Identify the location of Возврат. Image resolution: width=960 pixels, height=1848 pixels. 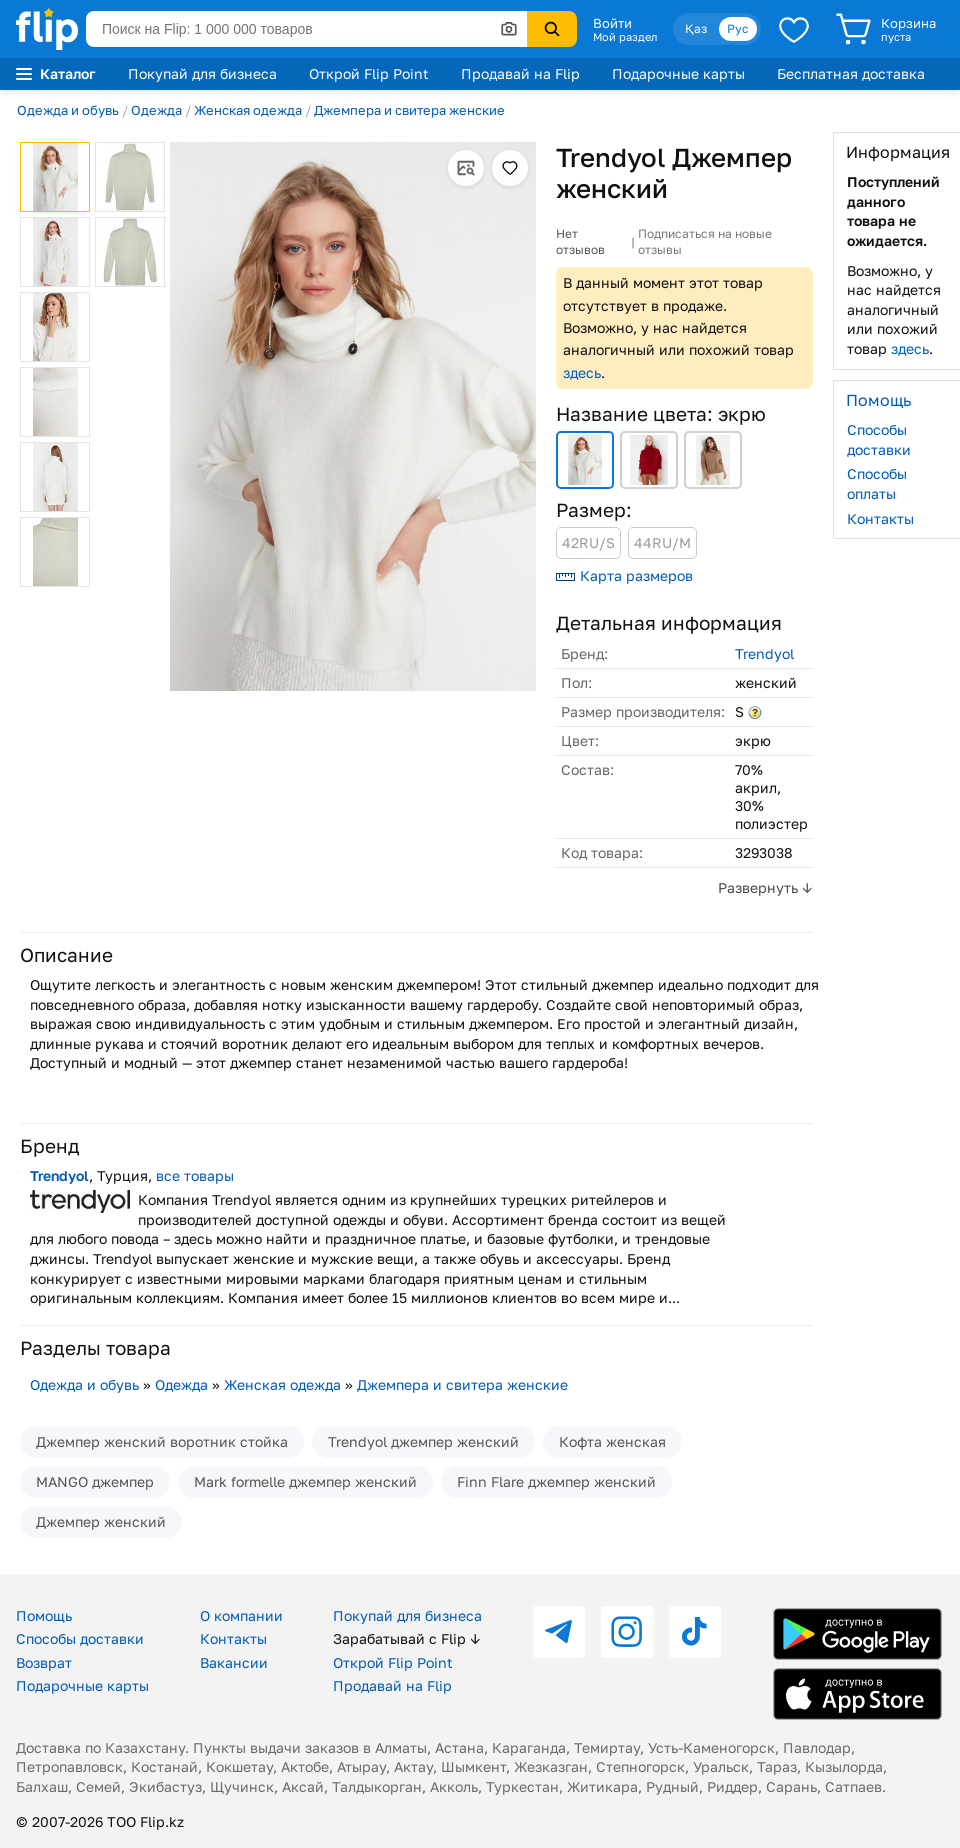
(44, 1662).